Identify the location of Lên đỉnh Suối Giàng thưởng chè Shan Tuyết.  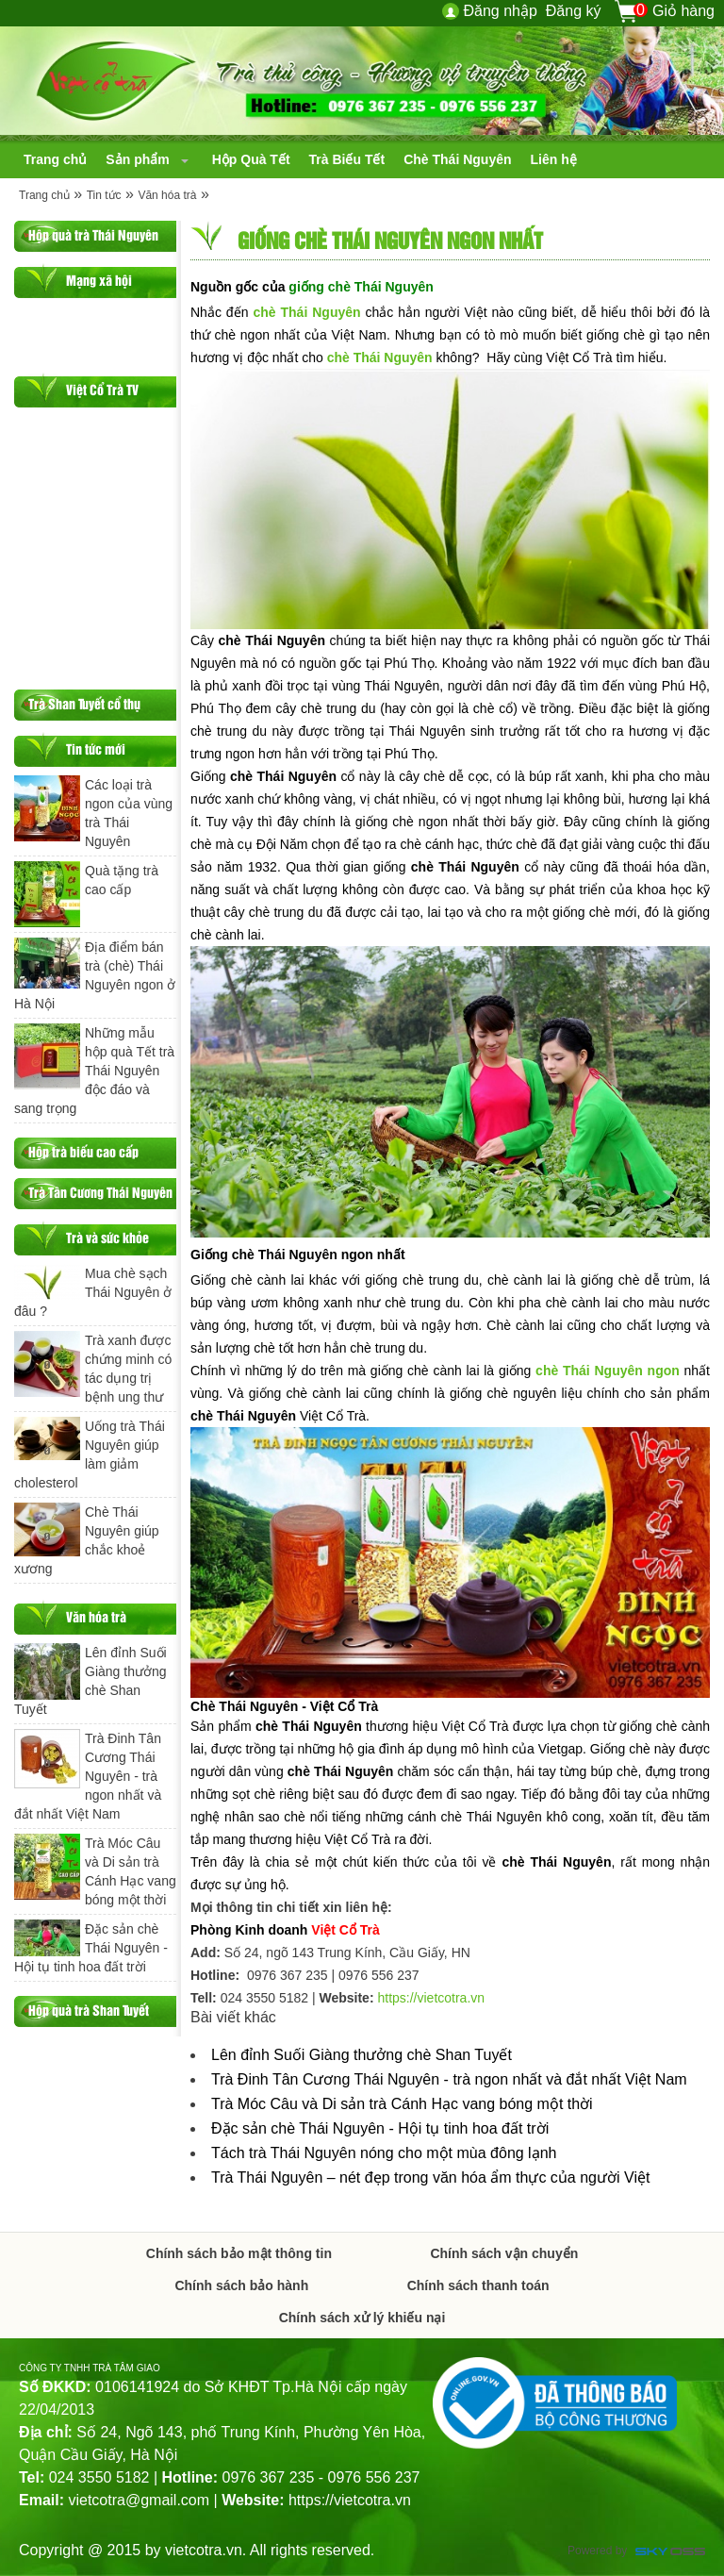
(361, 2055).